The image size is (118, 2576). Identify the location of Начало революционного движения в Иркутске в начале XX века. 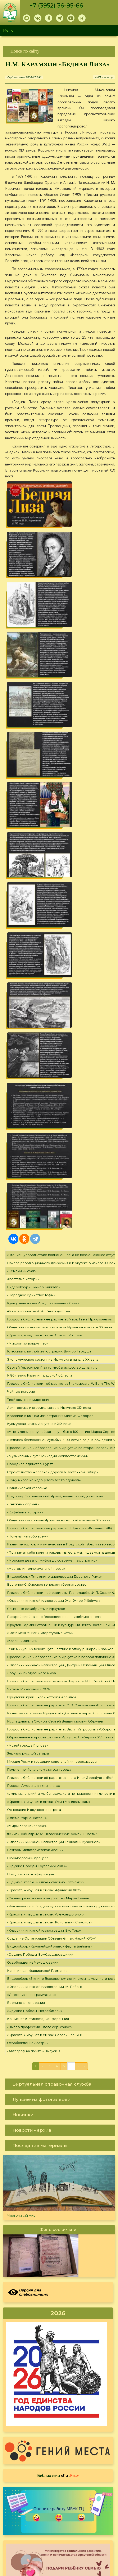
(62, 817).